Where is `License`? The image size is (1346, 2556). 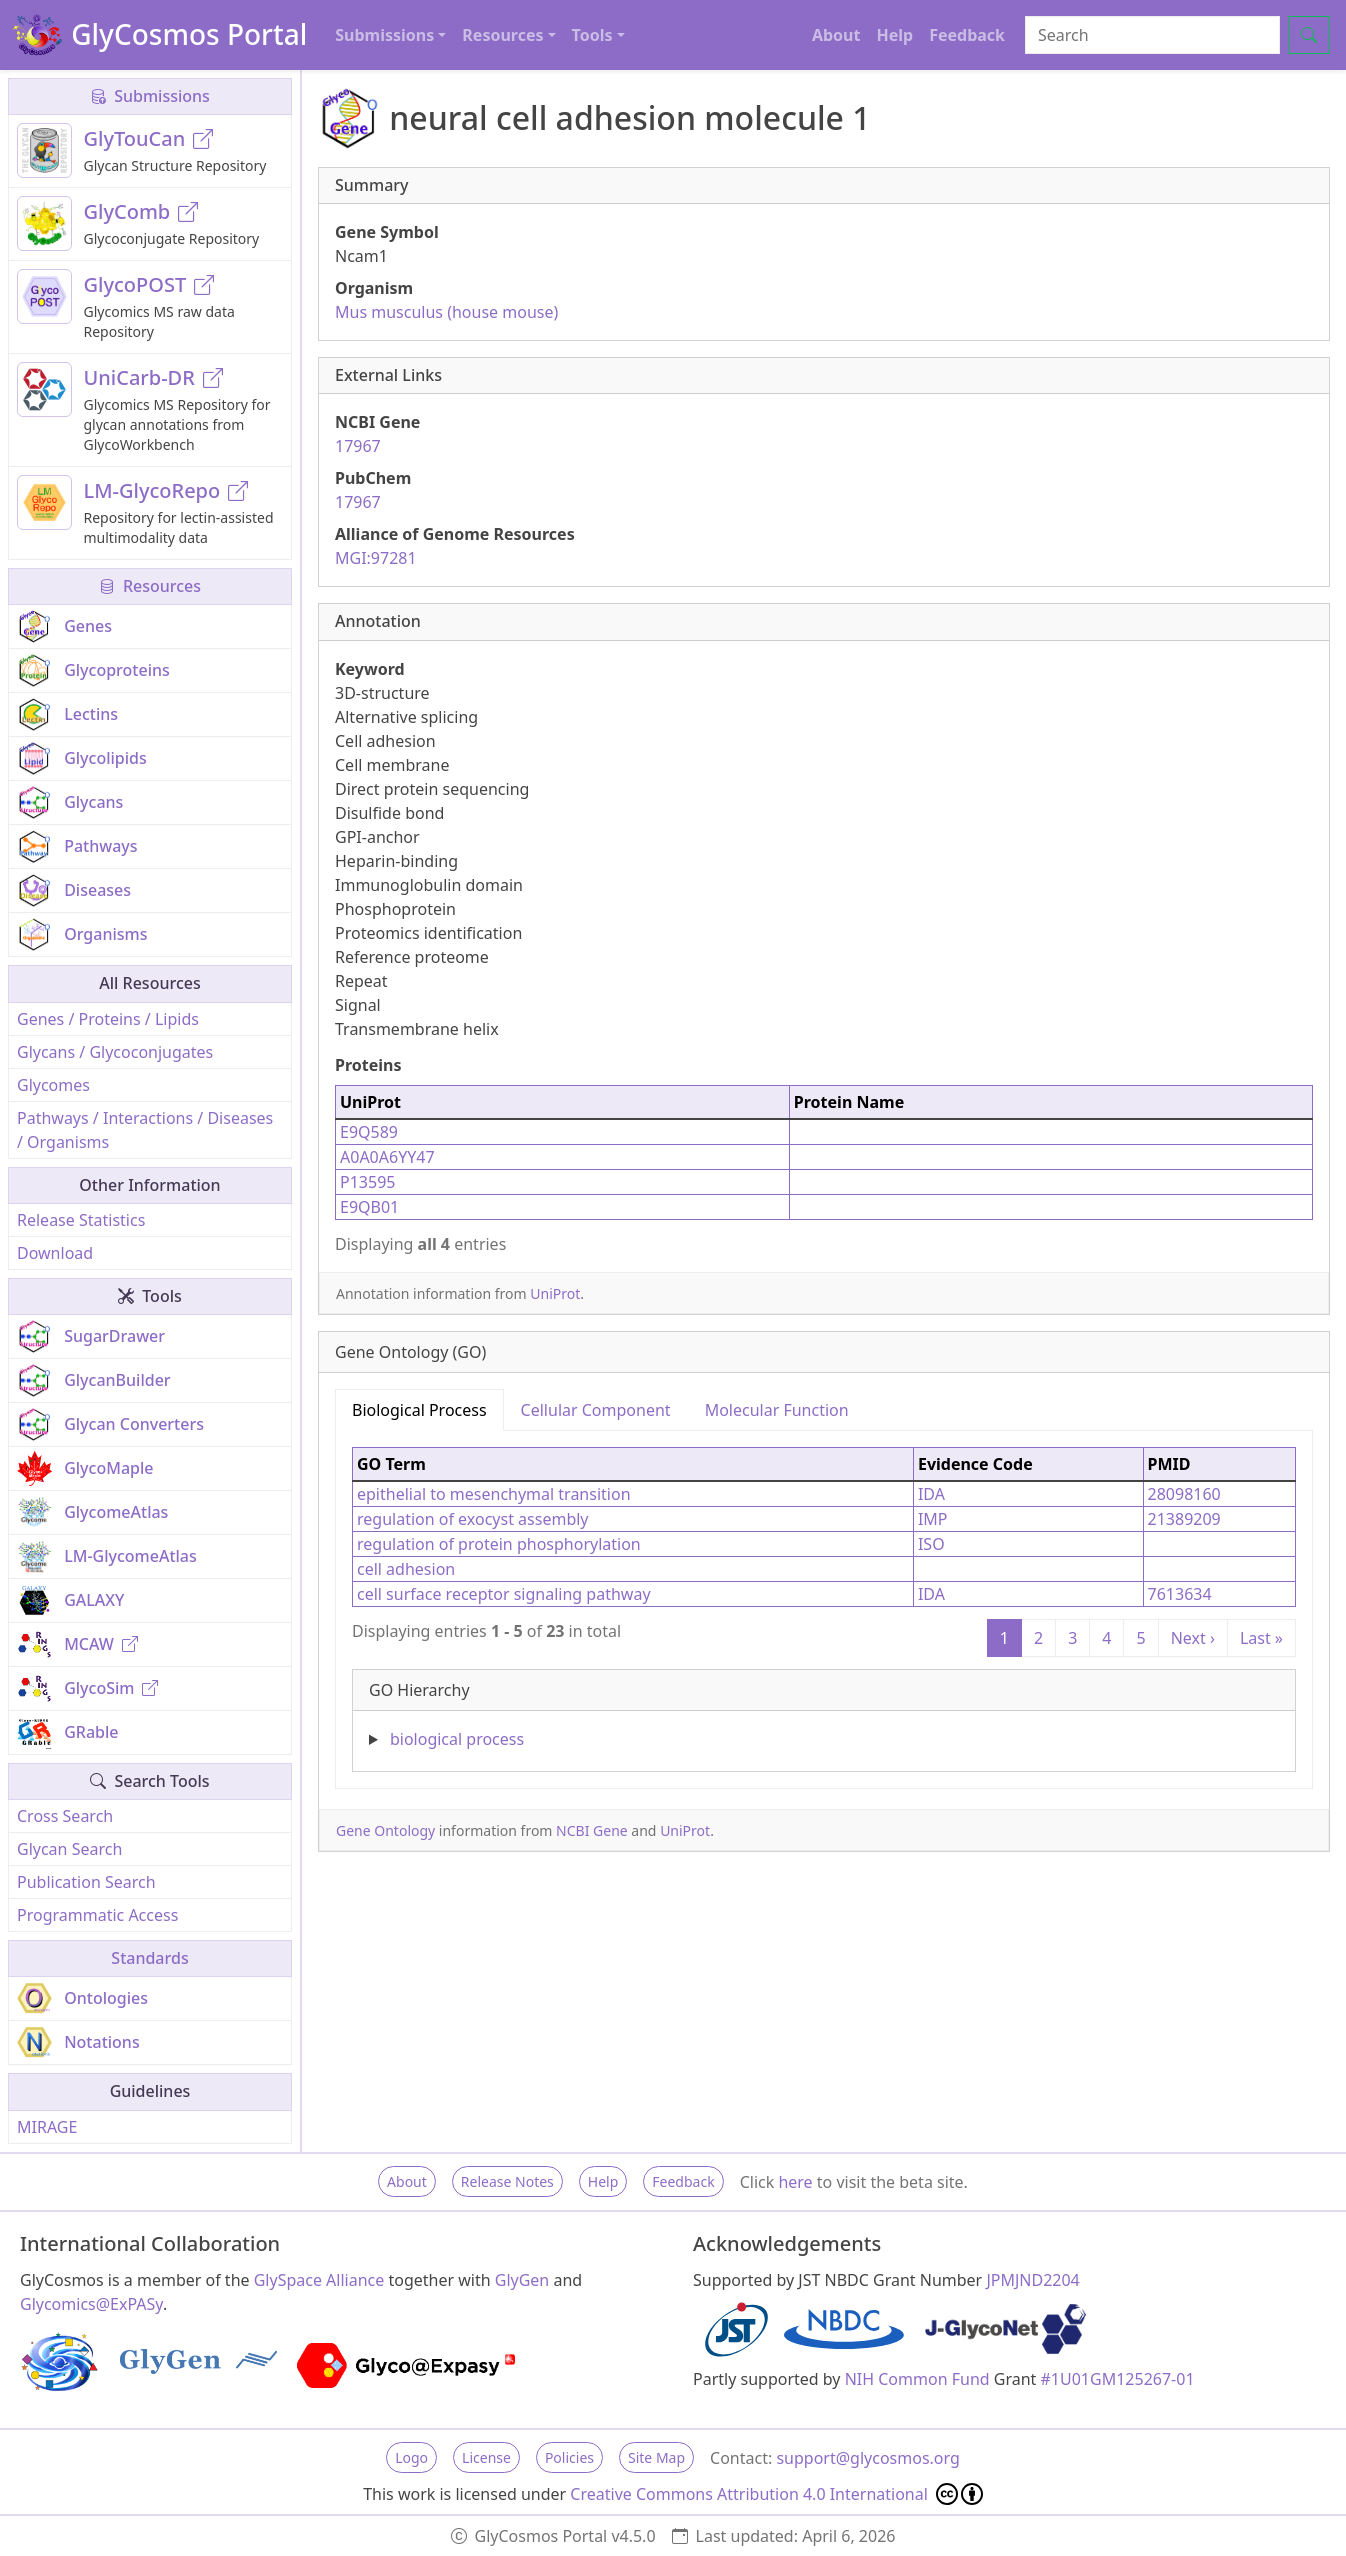
License is located at coordinates (486, 2457).